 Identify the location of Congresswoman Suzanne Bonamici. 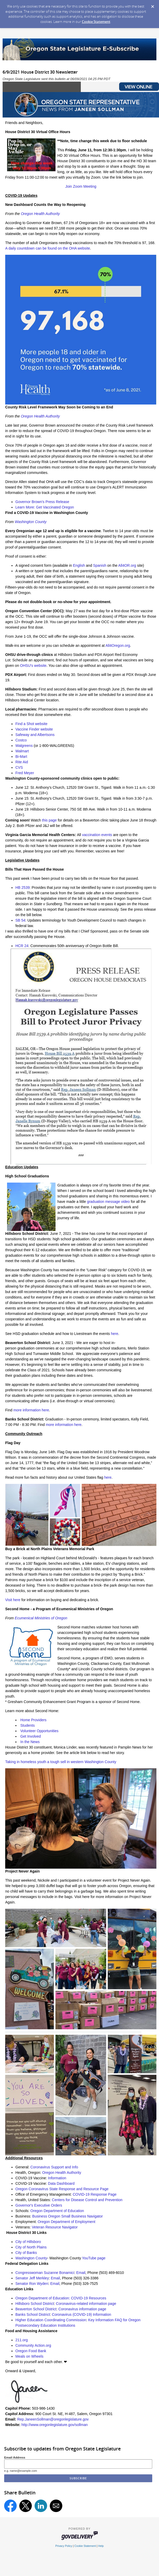
(44, 2273).